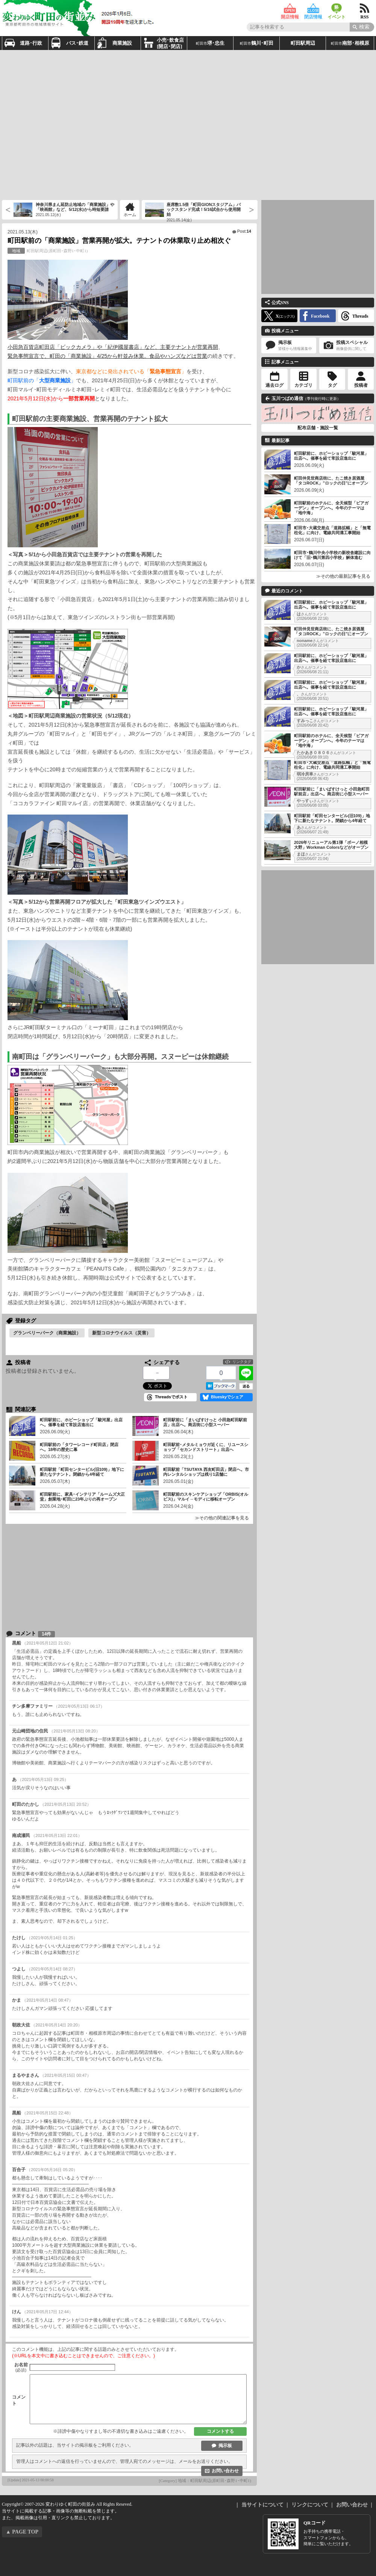 This screenshot has height=2576, width=376. I want to click on 新型コロナウイルス（災害）, so click(121, 1333).